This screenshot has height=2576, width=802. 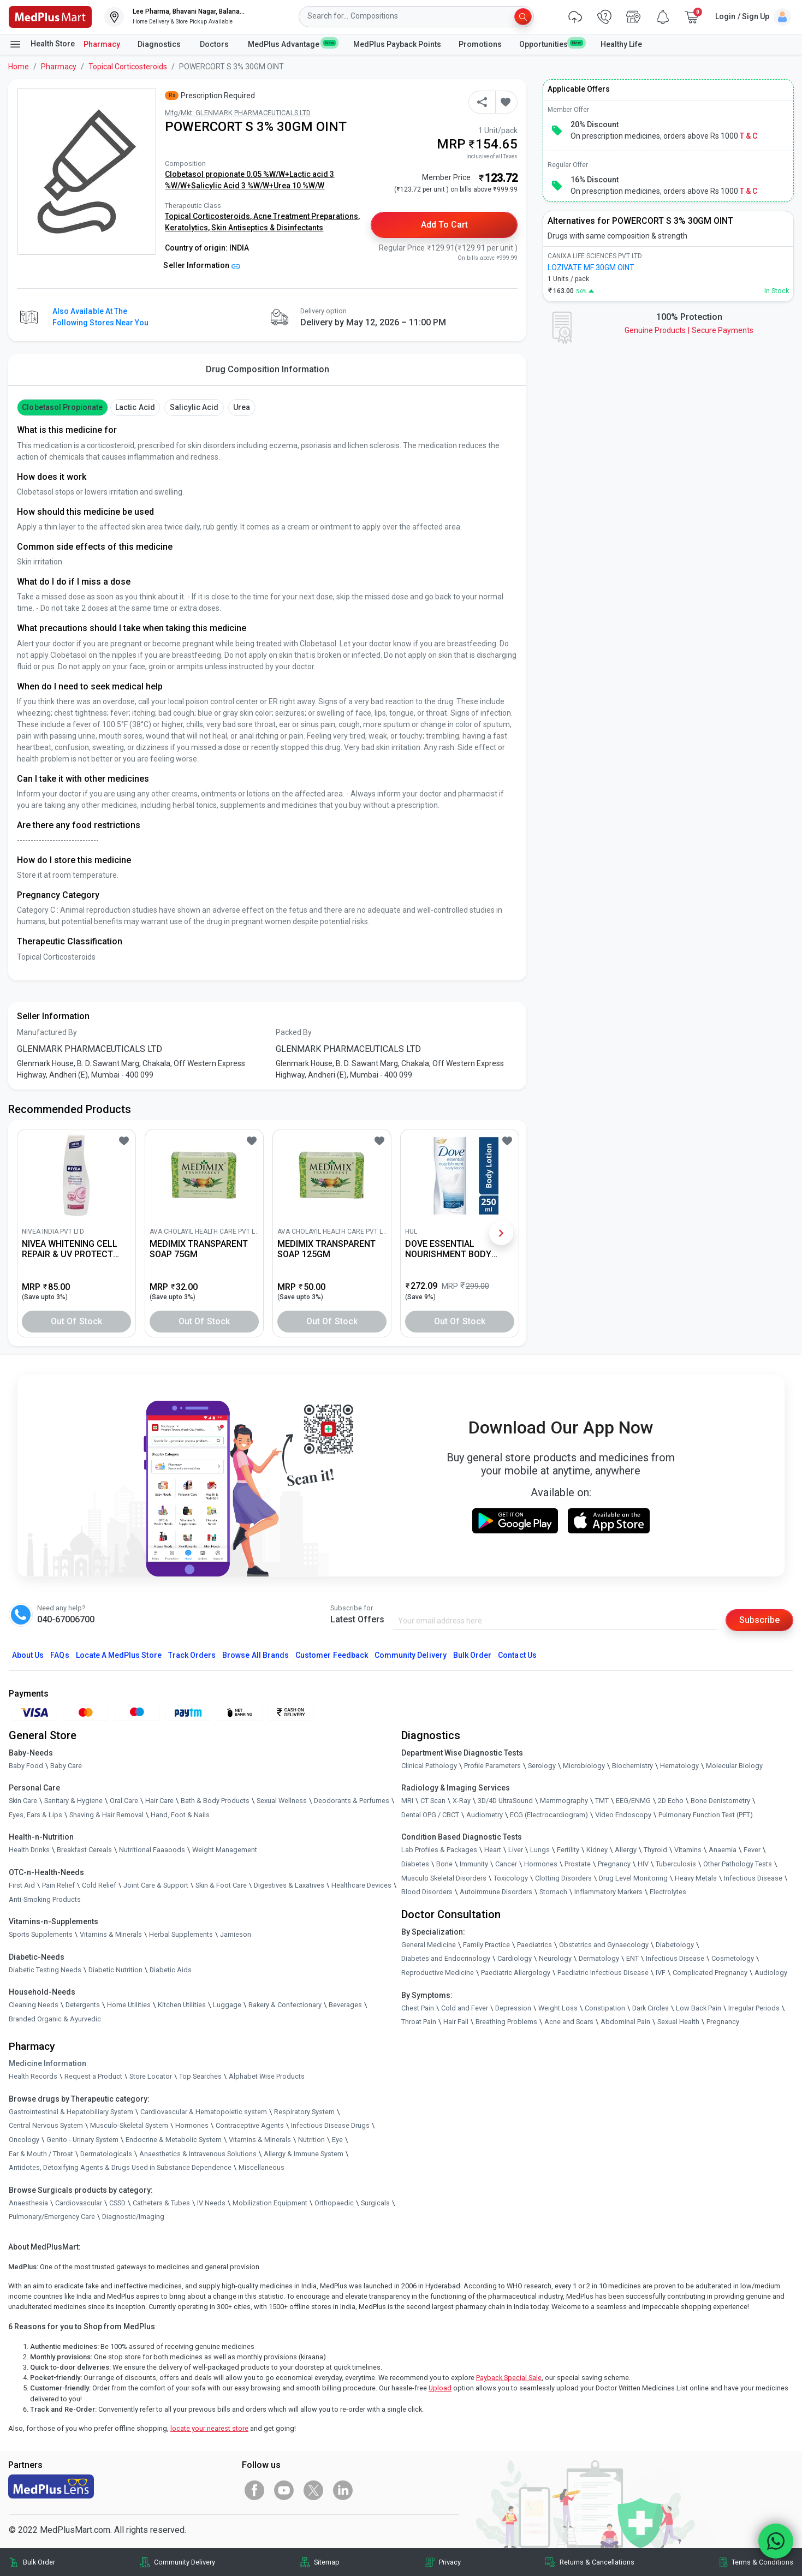 What do you see at coordinates (633, 1800) in the screenshot?
I see `EEG/ENMG` at bounding box center [633, 1800].